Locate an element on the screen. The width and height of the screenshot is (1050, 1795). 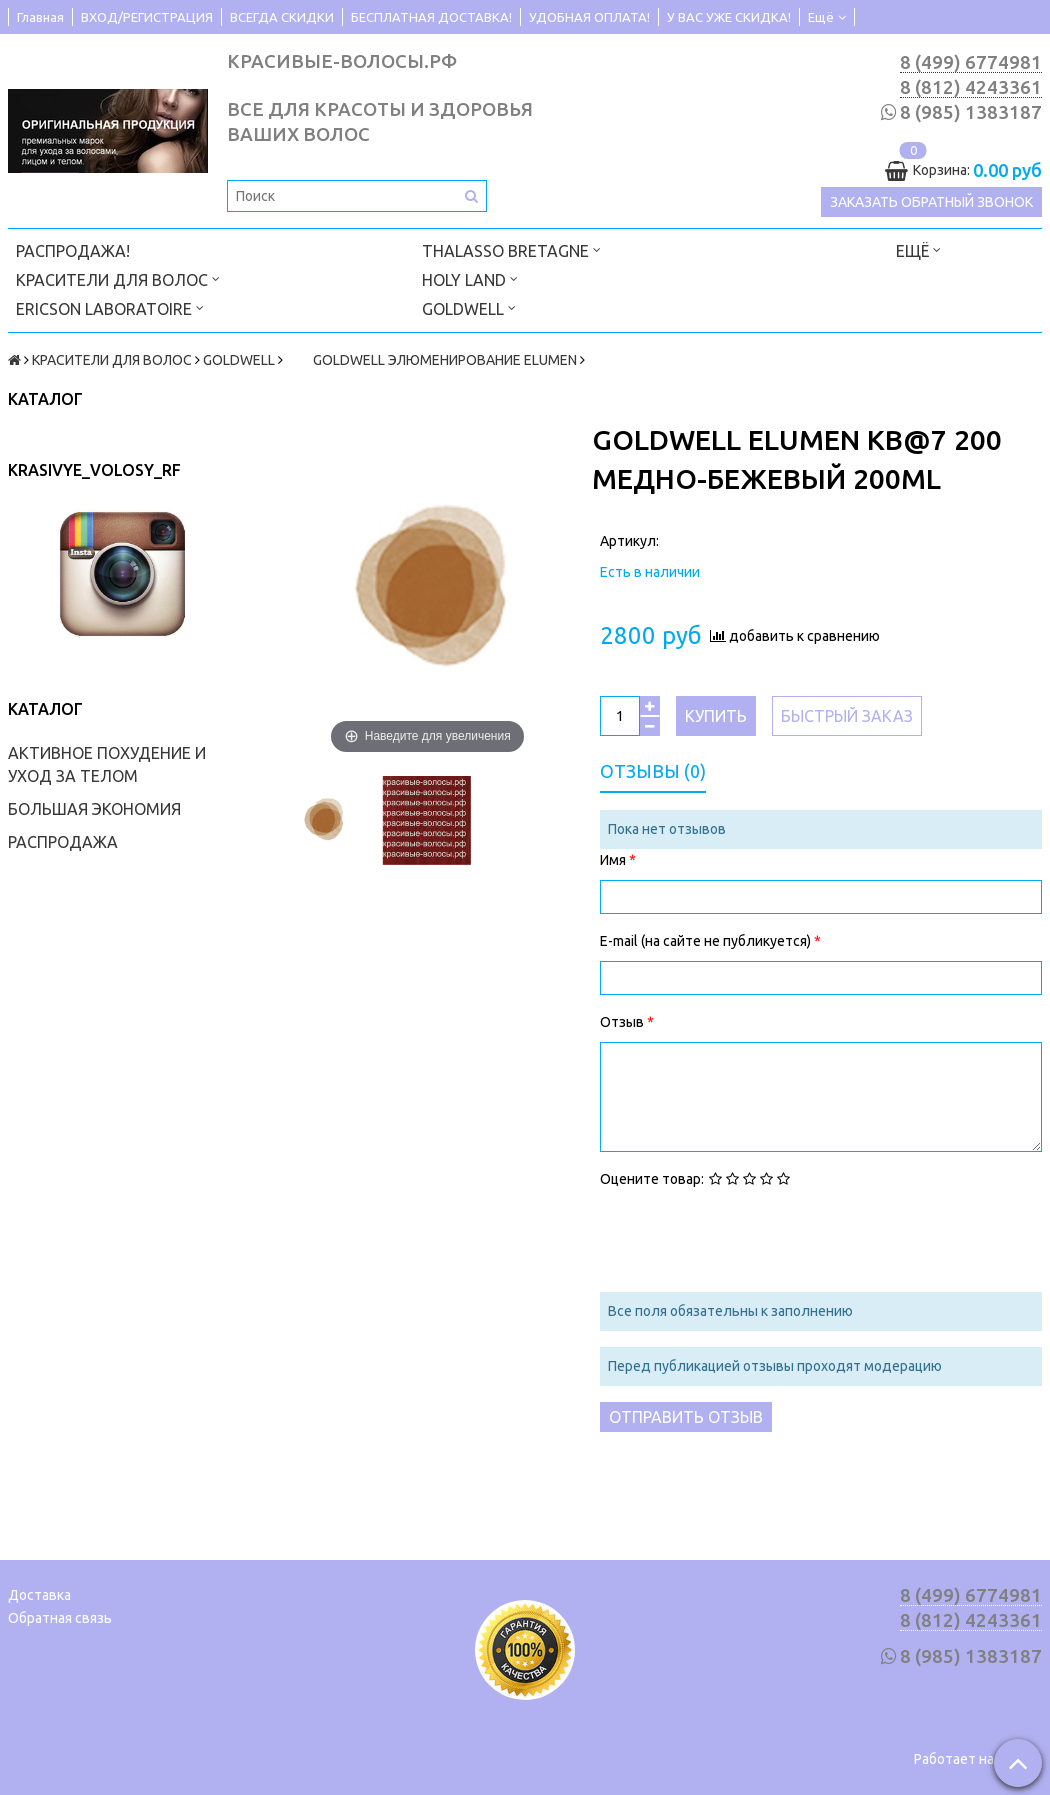
Ещё is located at coordinates (827, 17).